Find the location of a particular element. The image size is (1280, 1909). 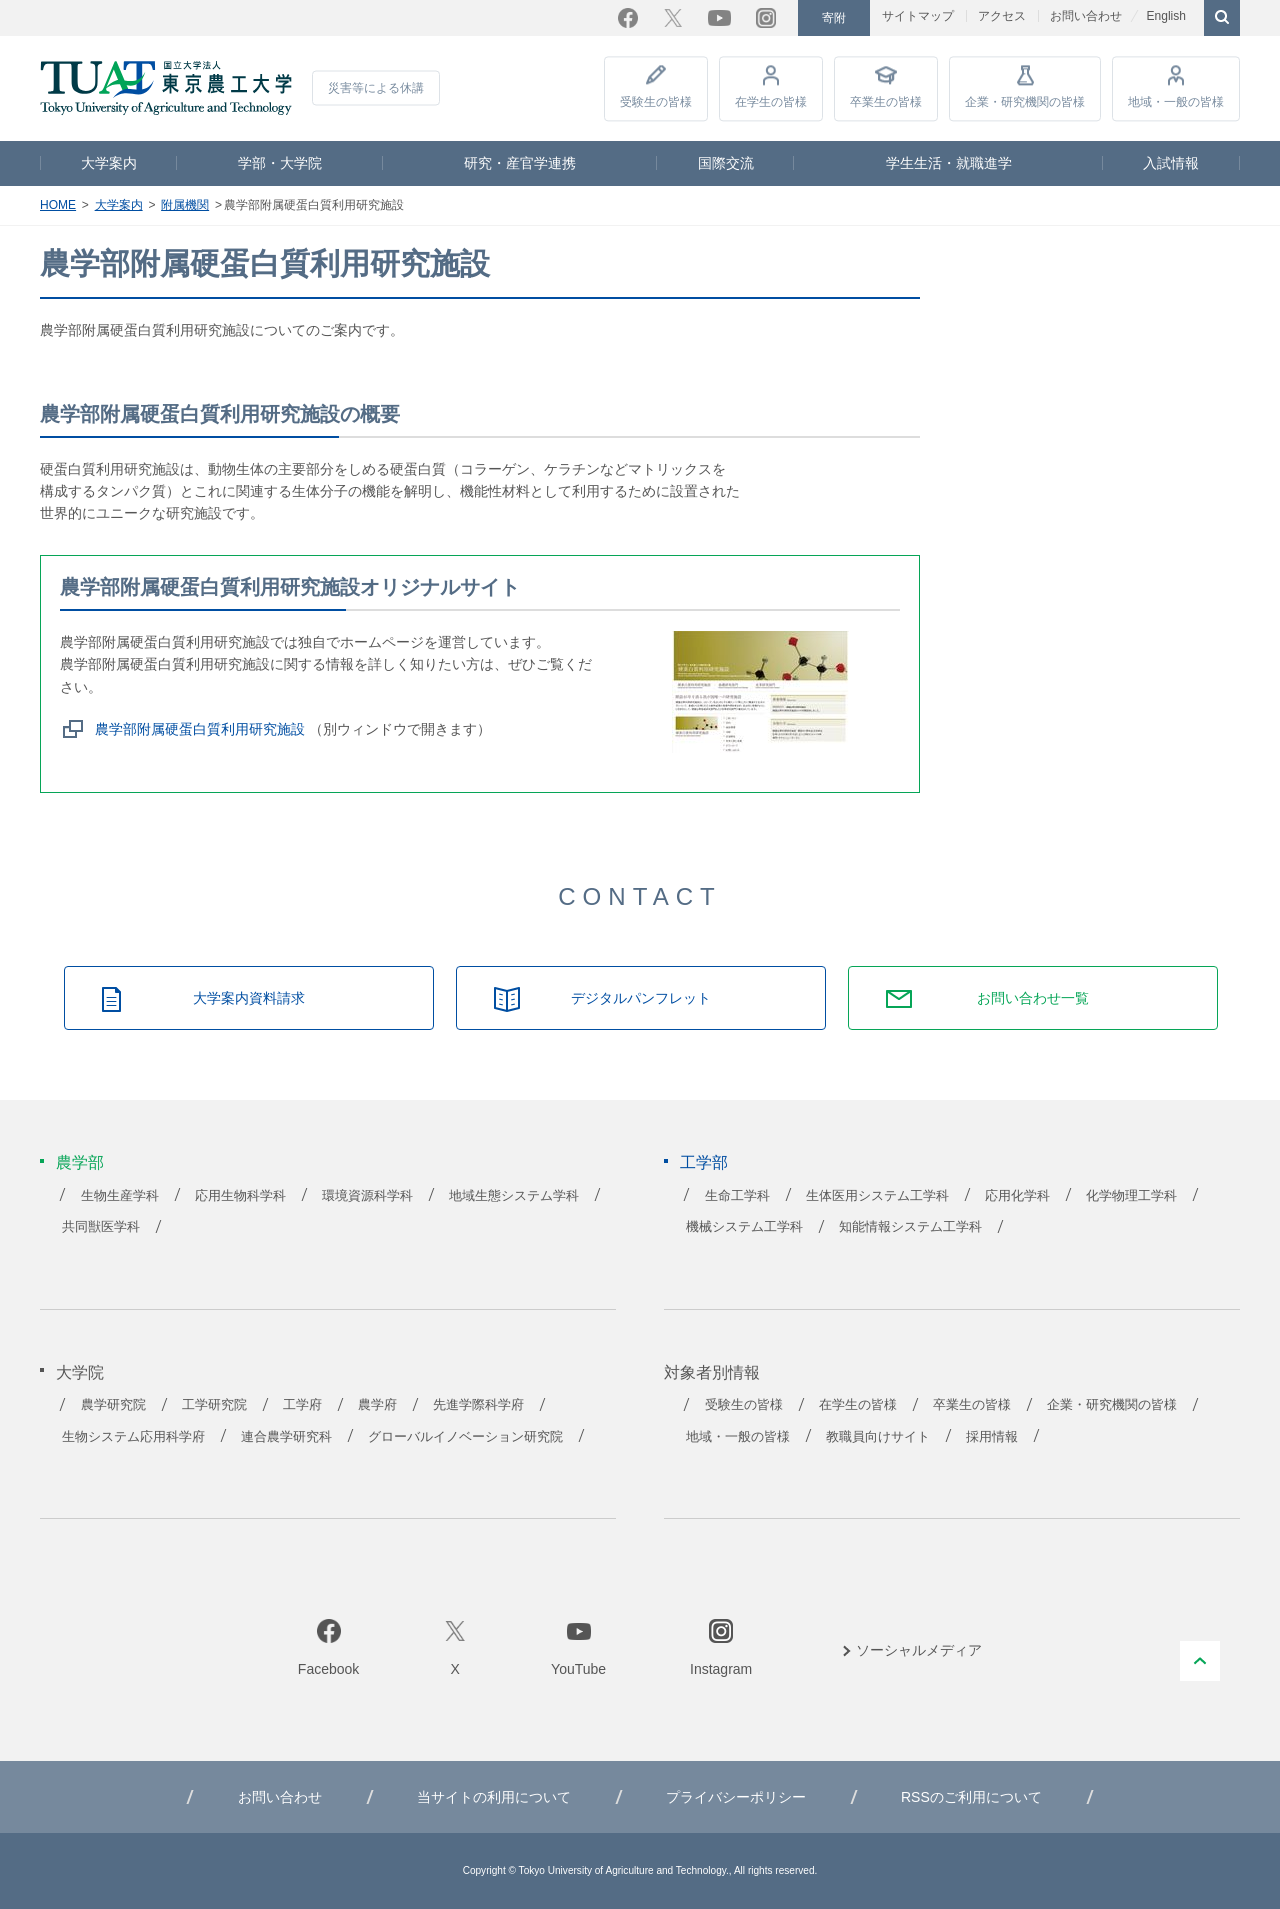

研究・産官学連携 is located at coordinates (520, 163).